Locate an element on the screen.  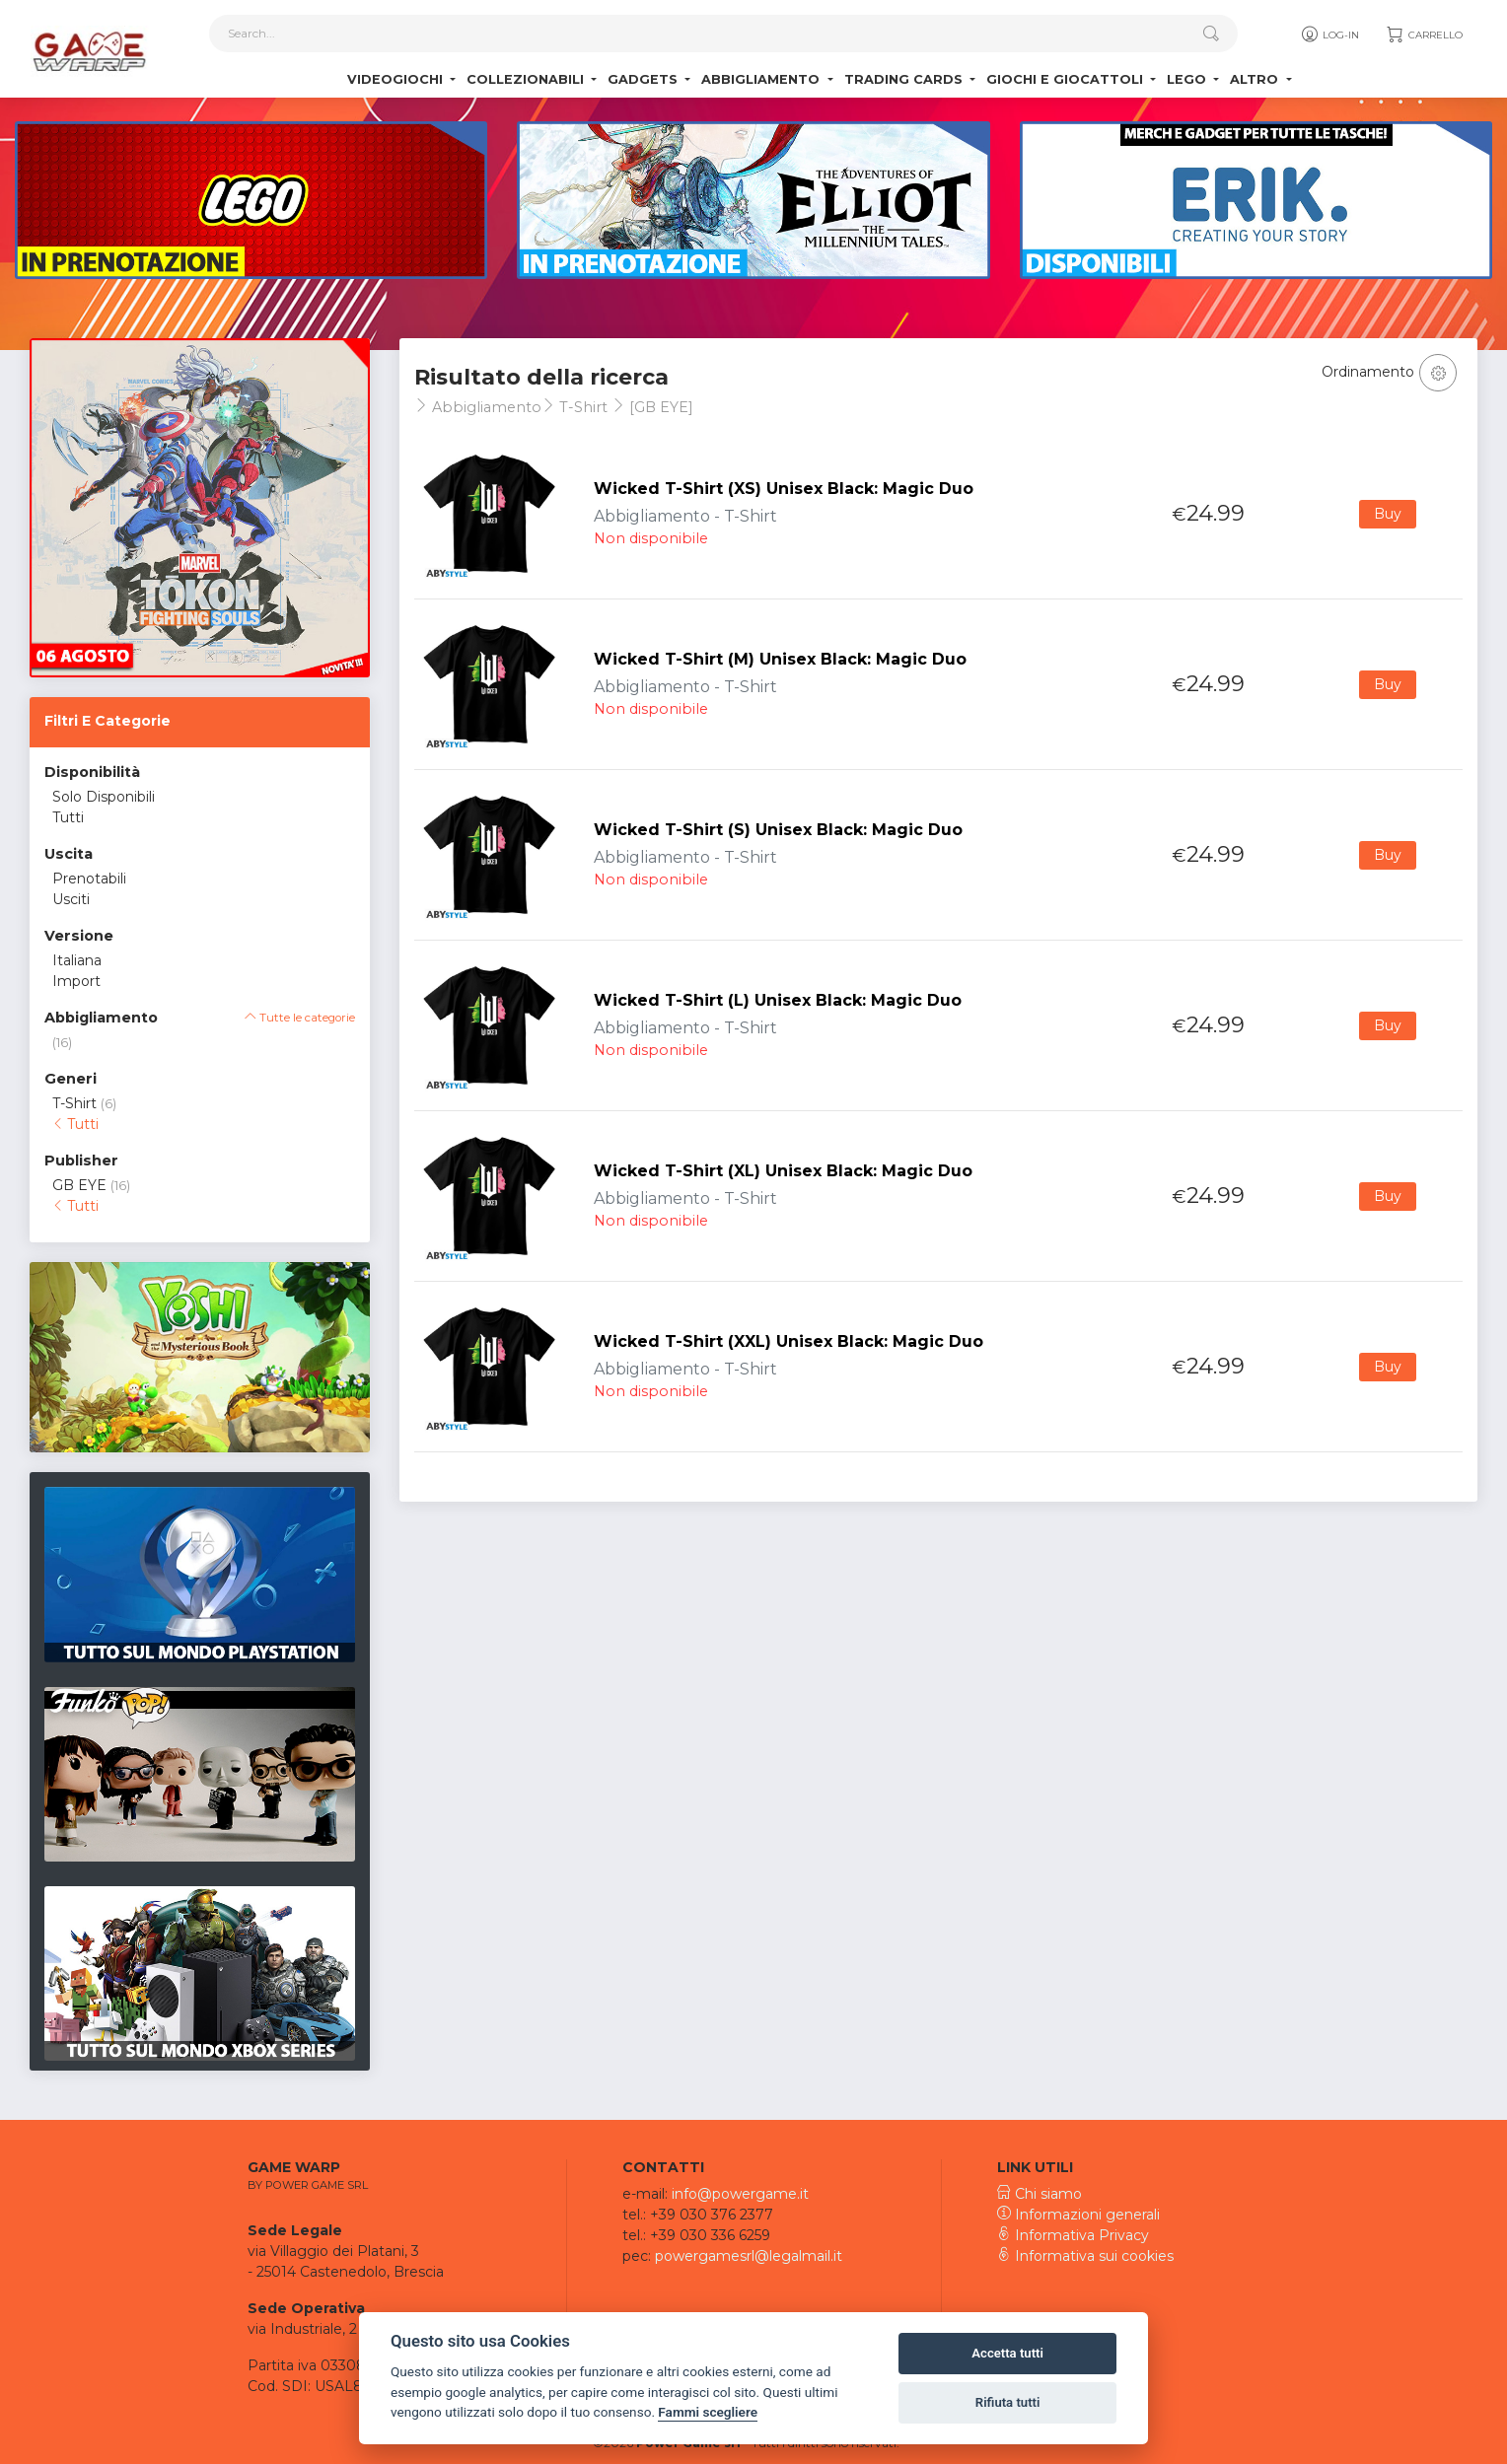
Italiana is located at coordinates (77, 960).